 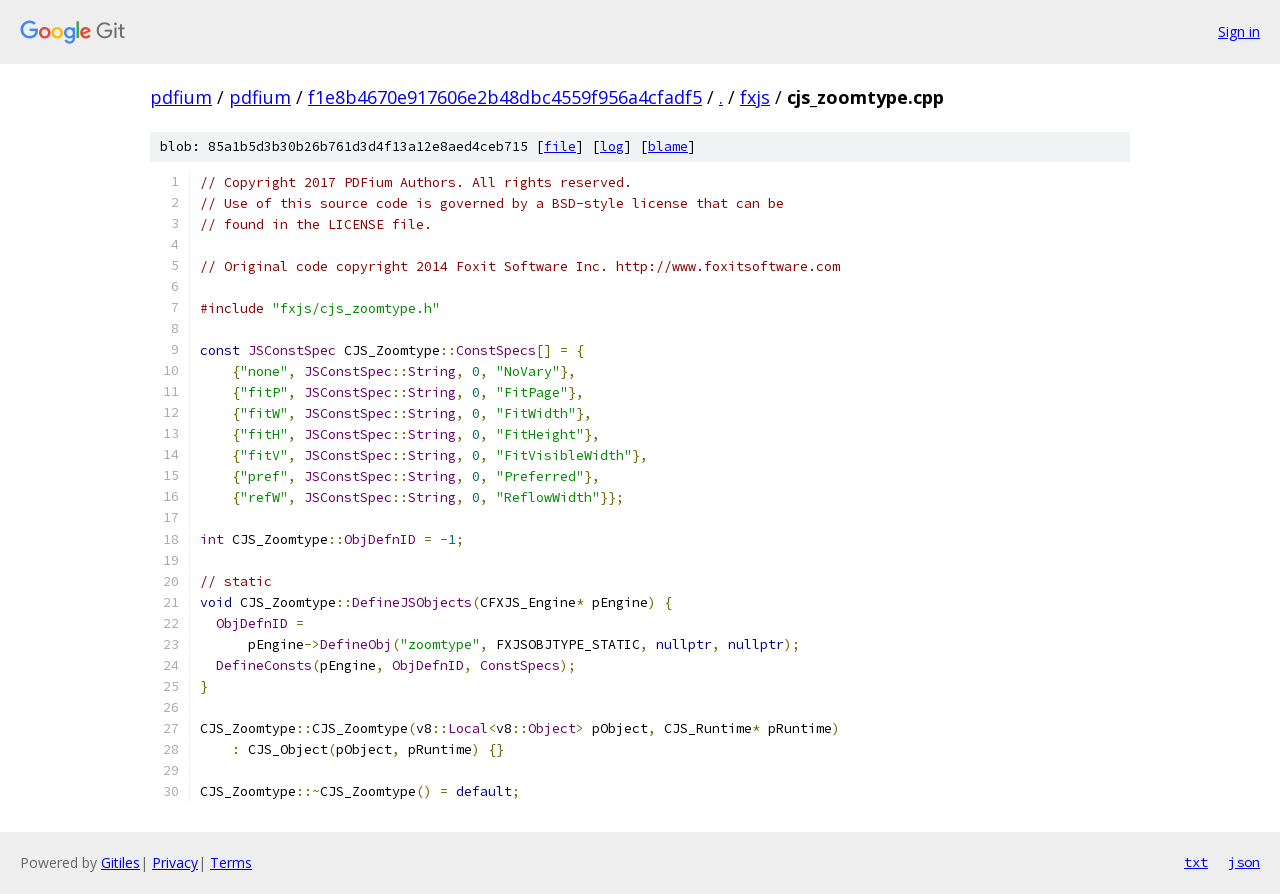 What do you see at coordinates (231, 862) in the screenshot?
I see `Terms` at bounding box center [231, 862].